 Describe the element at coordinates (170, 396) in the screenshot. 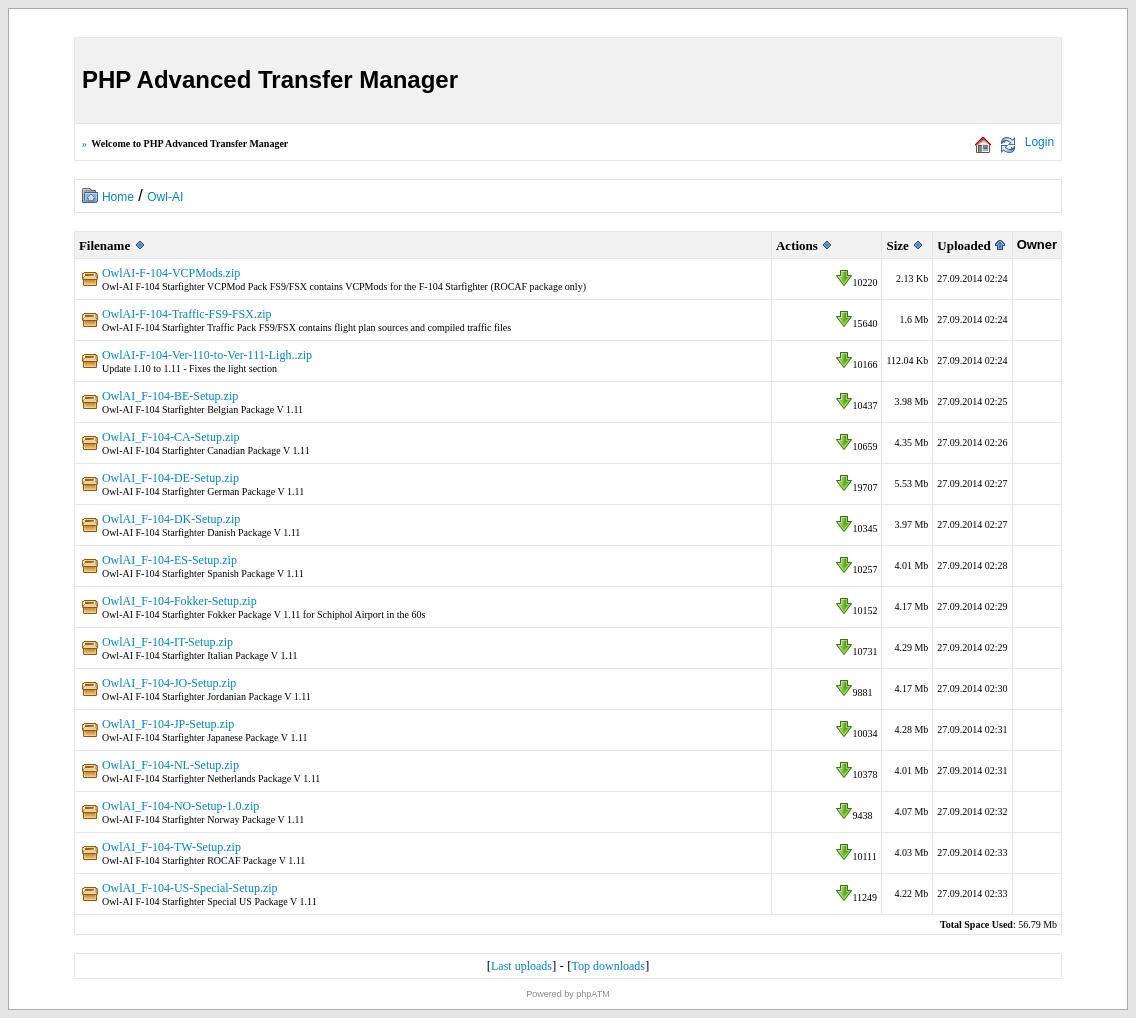

I see `OwlAI_F-104-BE-Setup.zip` at that location.